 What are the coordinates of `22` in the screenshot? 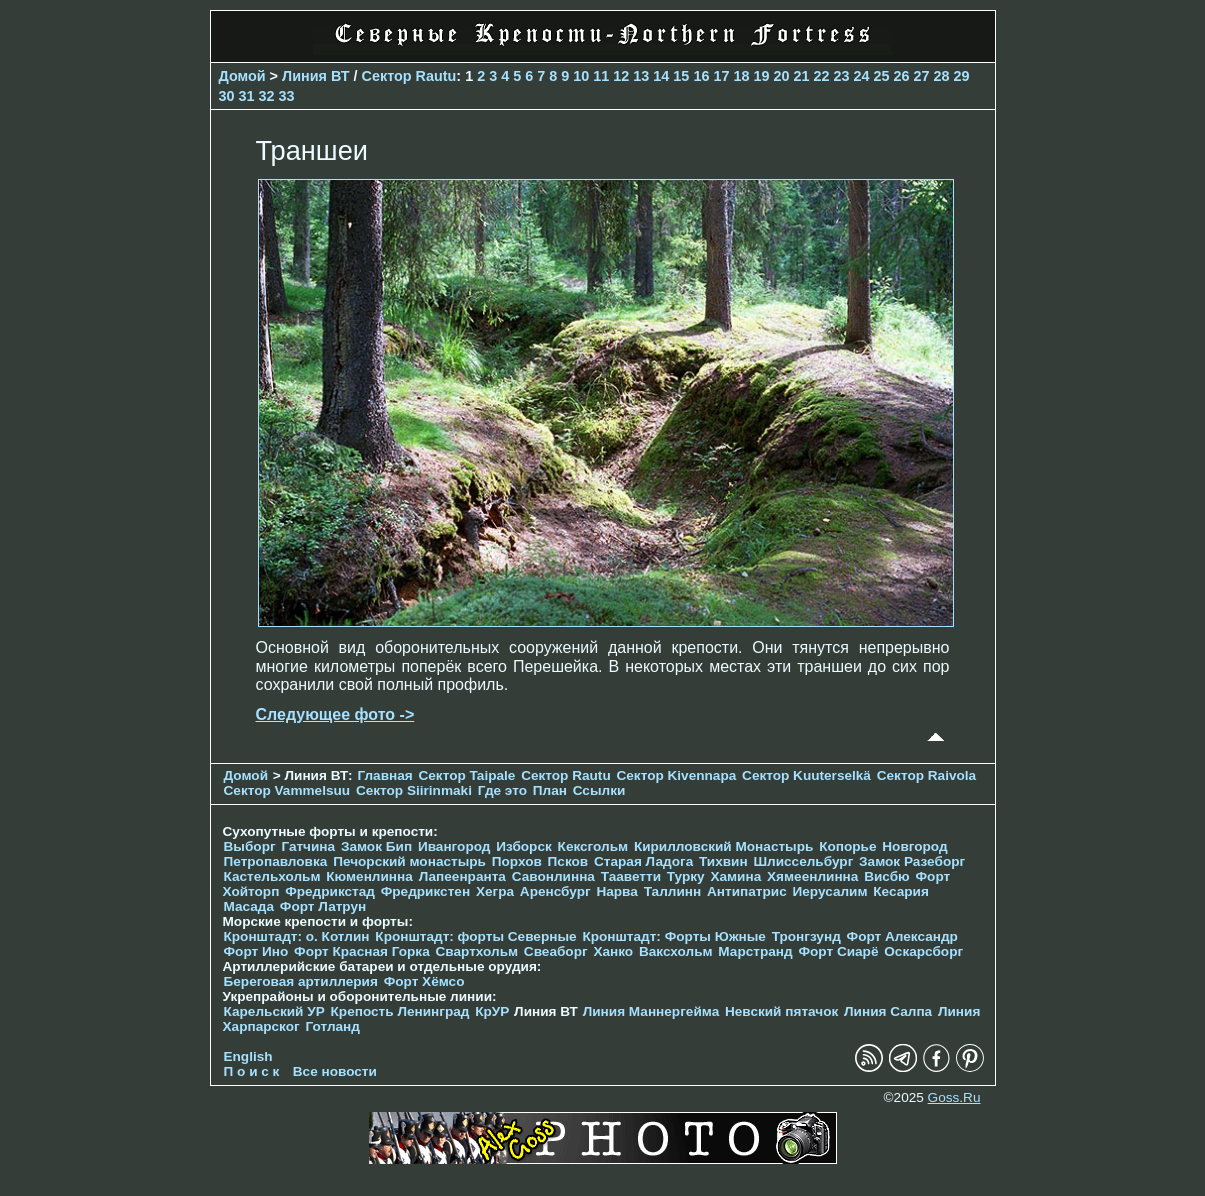 It's located at (821, 76).